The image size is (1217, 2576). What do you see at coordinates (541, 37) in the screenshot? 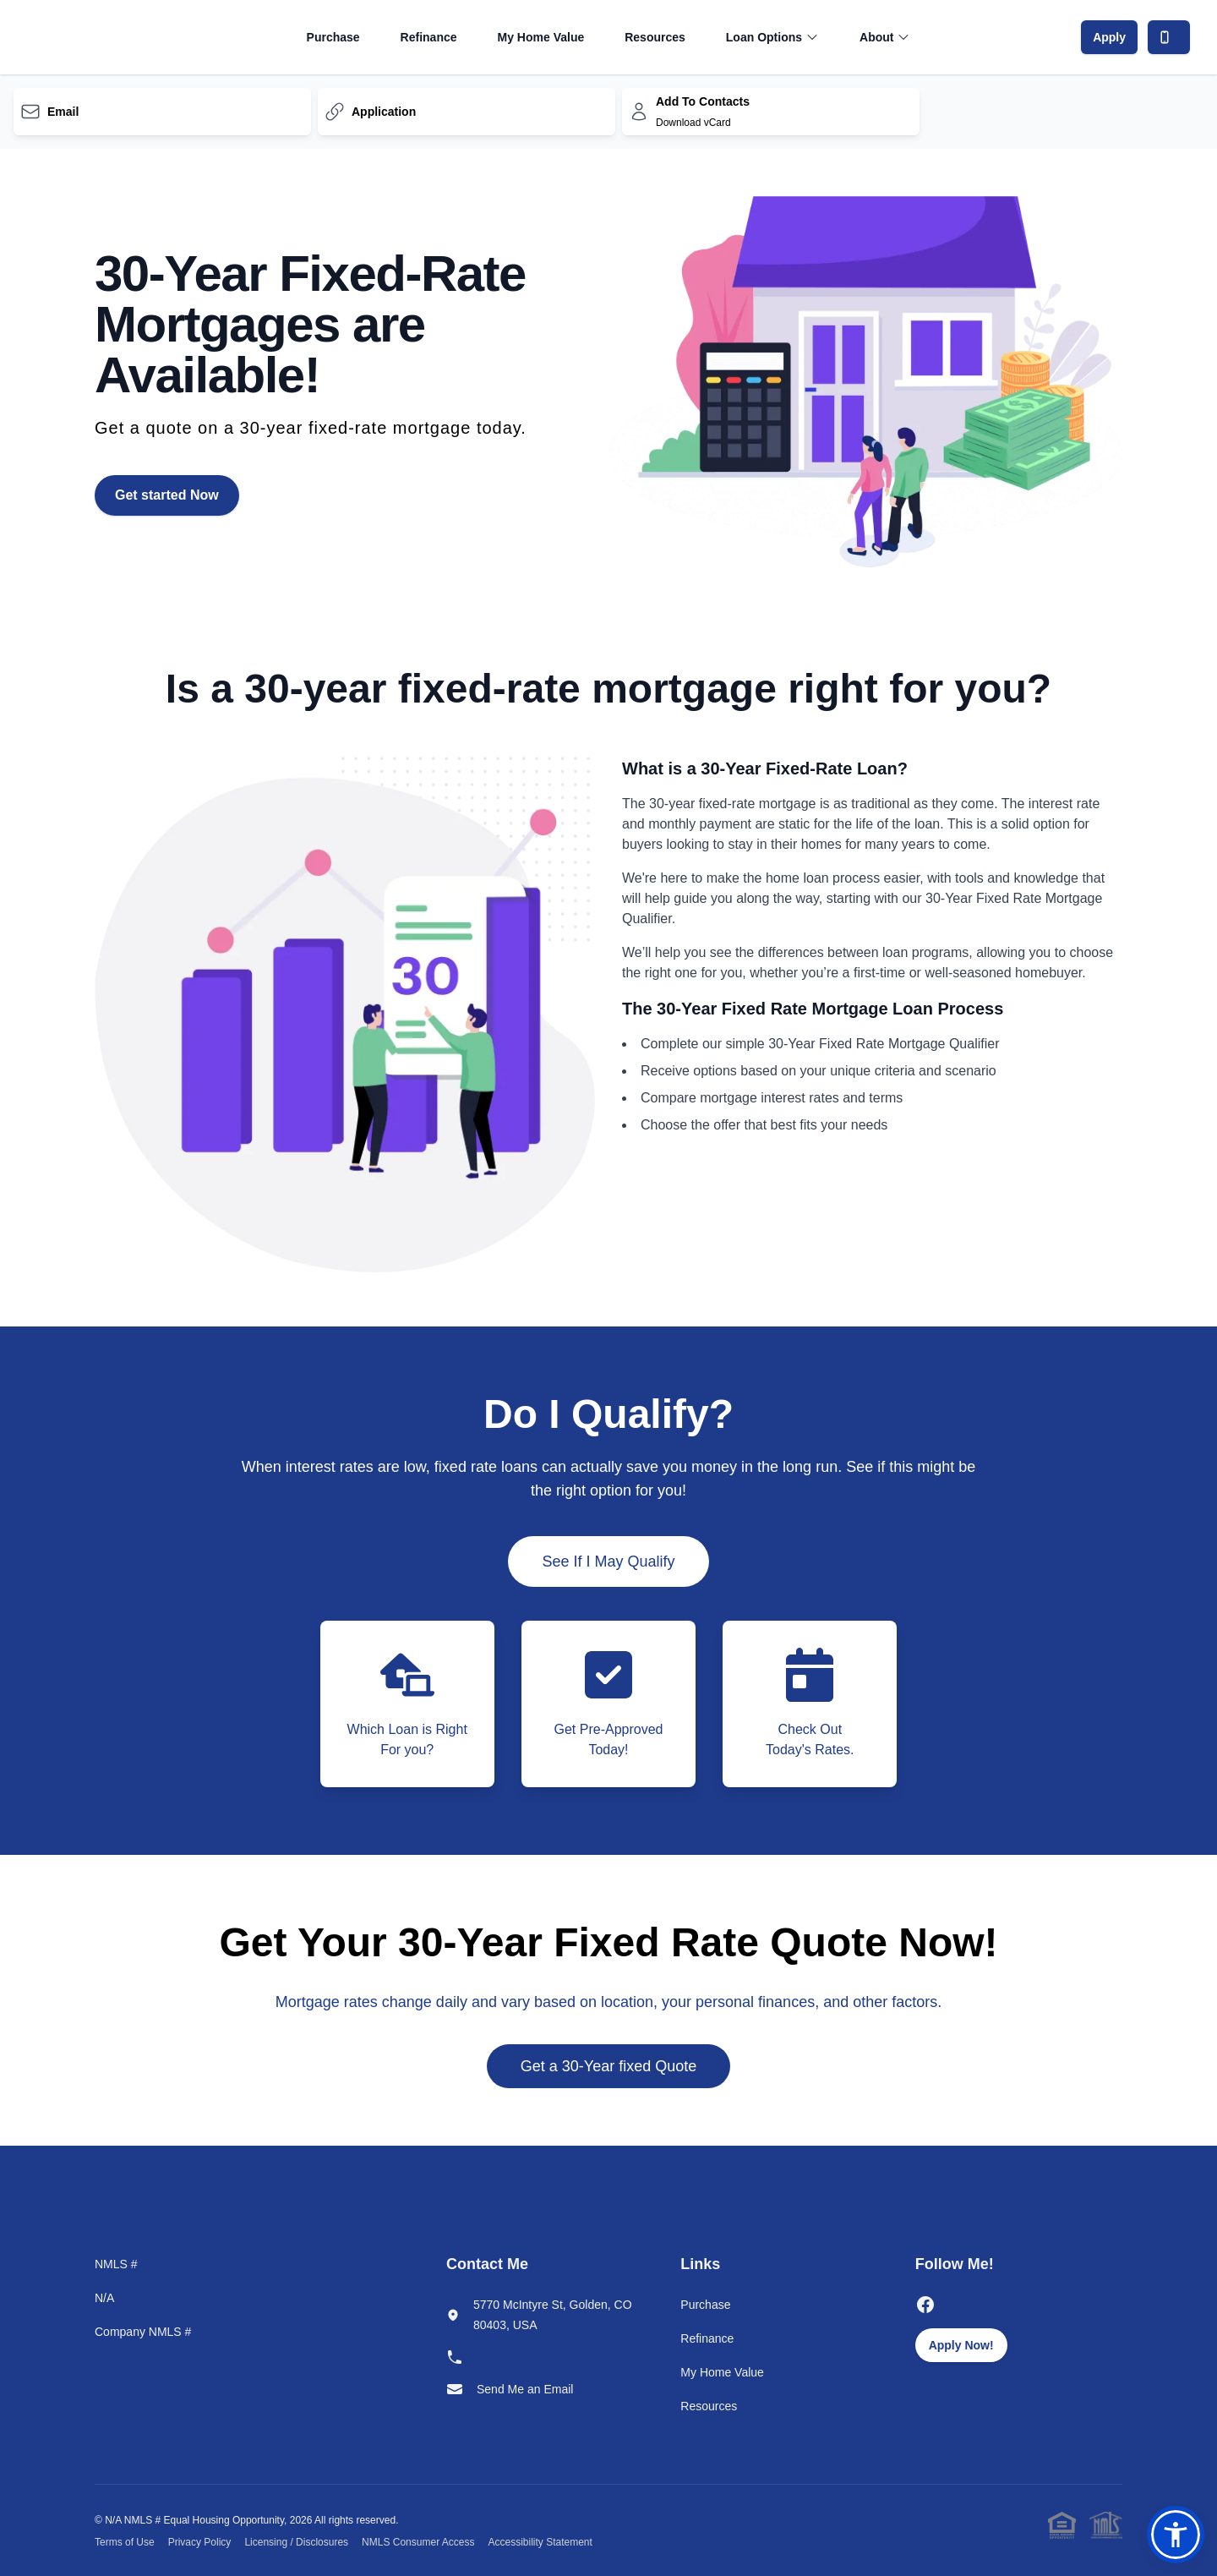
I see `My Home Value` at bounding box center [541, 37].